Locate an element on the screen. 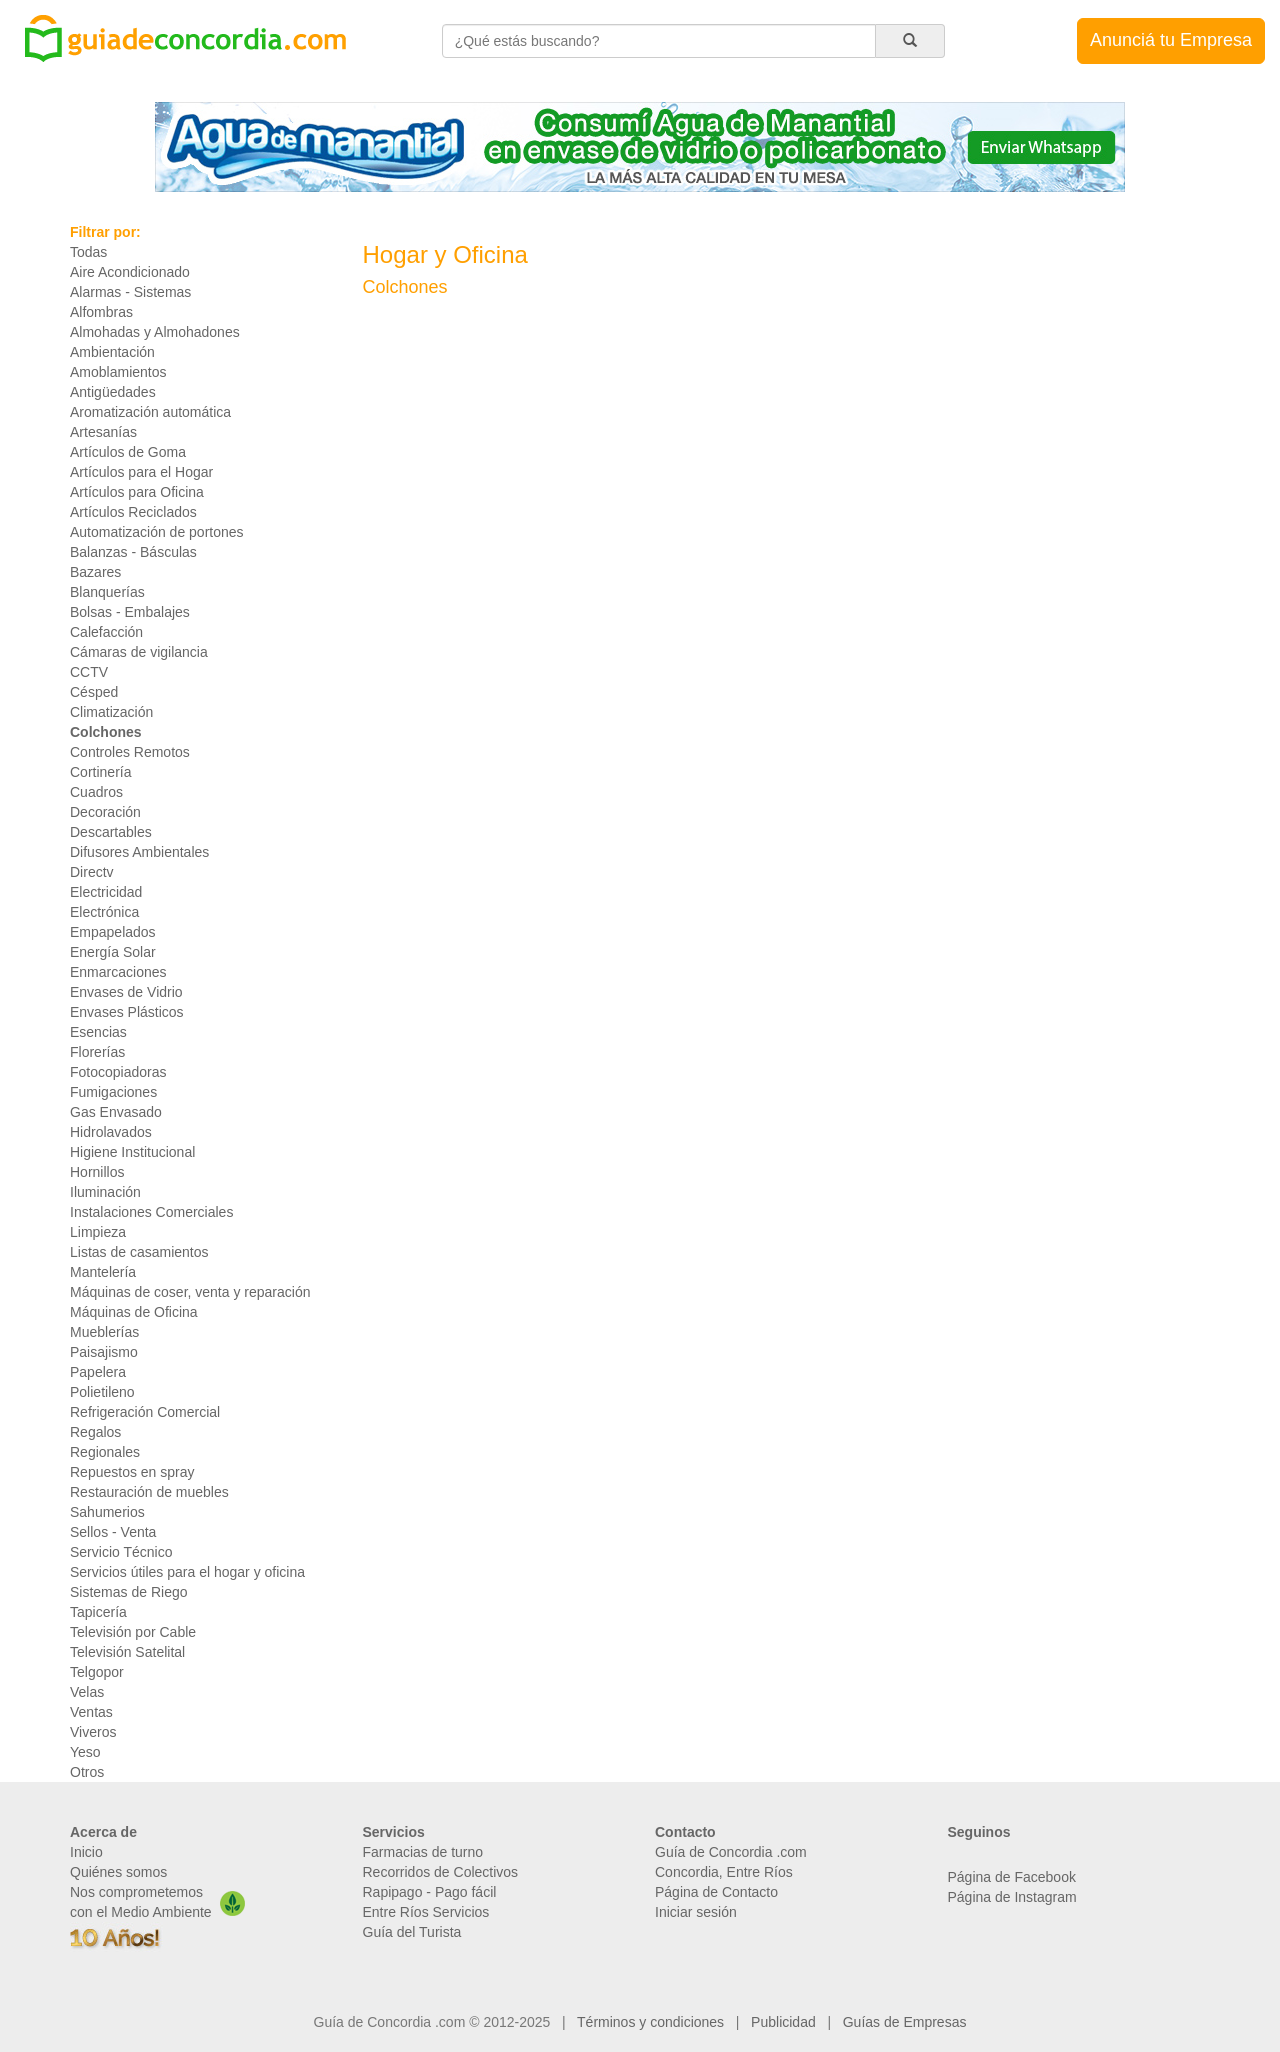 This screenshot has width=1280, height=2052. Cuadros is located at coordinates (96, 792).